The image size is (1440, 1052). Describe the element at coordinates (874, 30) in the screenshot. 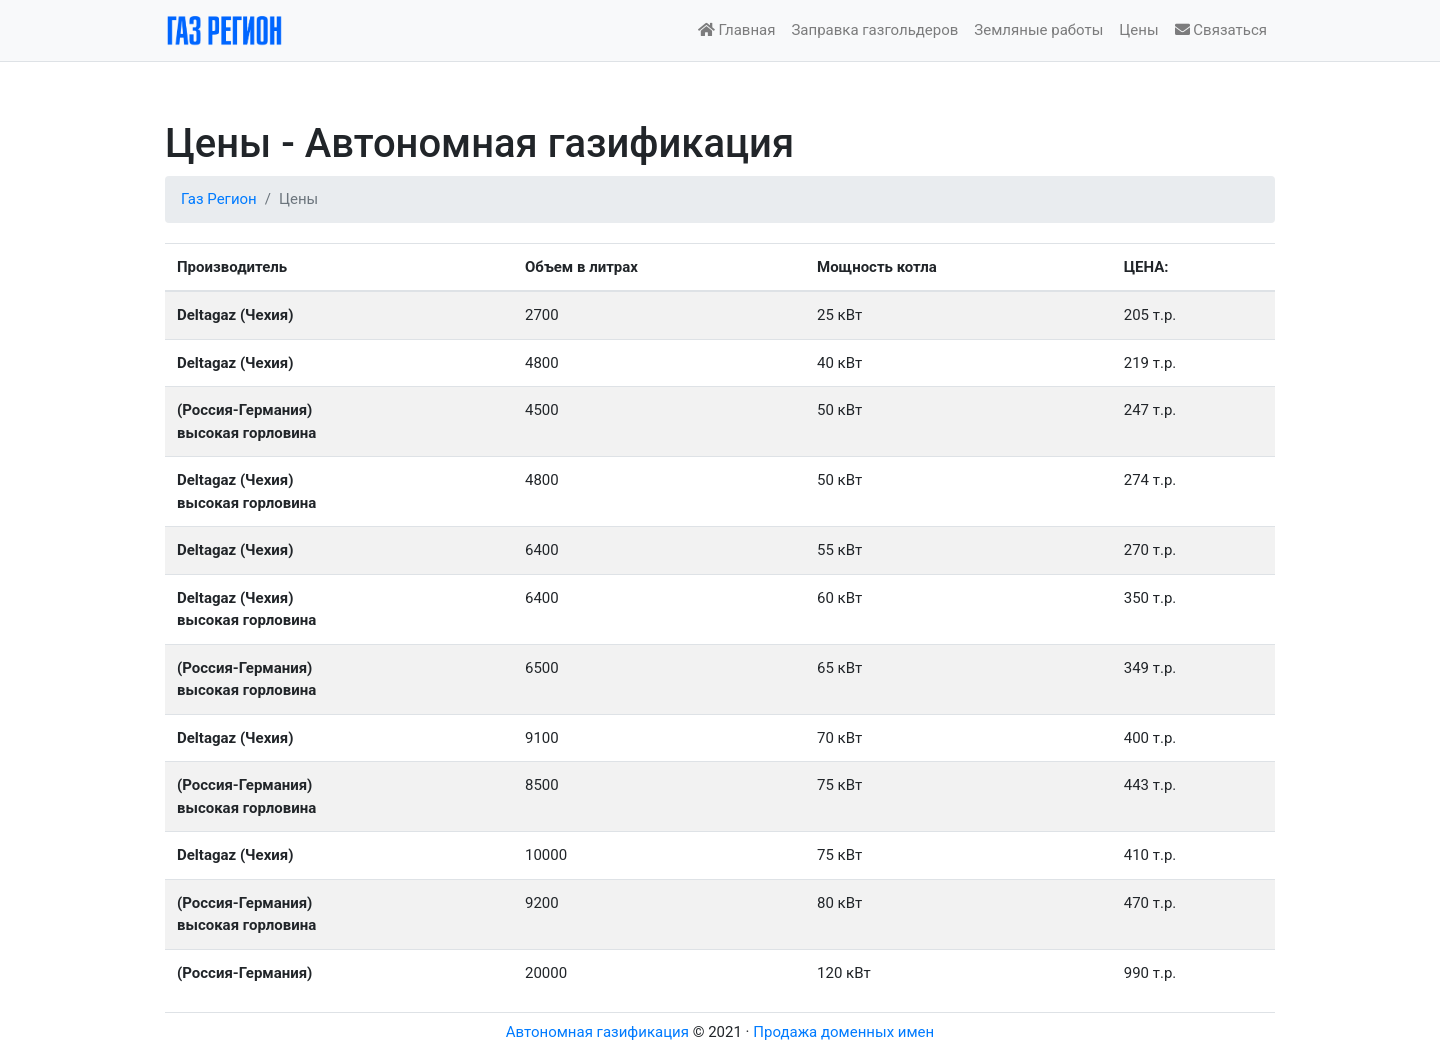

I see `Заправка газгольдеров` at that location.